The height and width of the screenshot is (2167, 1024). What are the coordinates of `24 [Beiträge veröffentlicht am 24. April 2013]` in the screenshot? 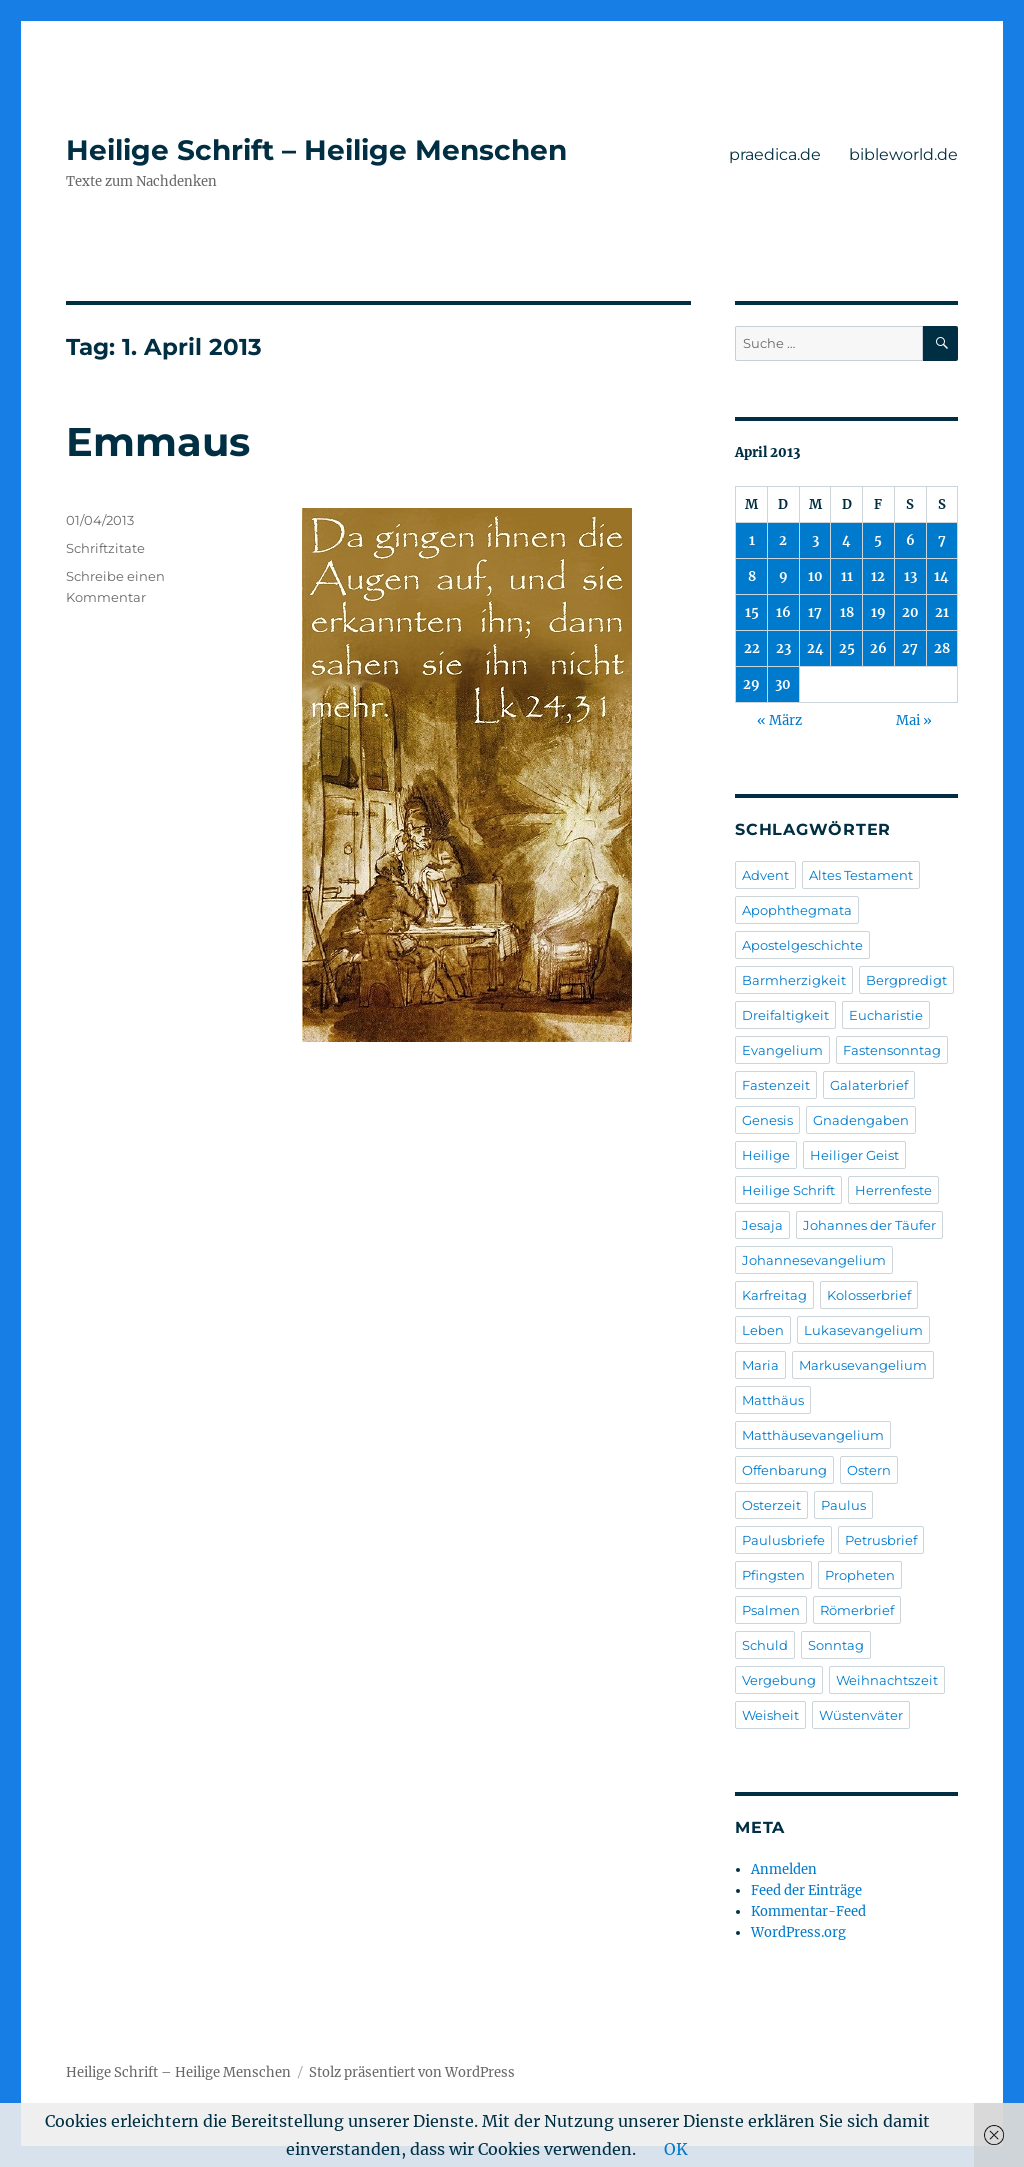 It's located at (815, 648).